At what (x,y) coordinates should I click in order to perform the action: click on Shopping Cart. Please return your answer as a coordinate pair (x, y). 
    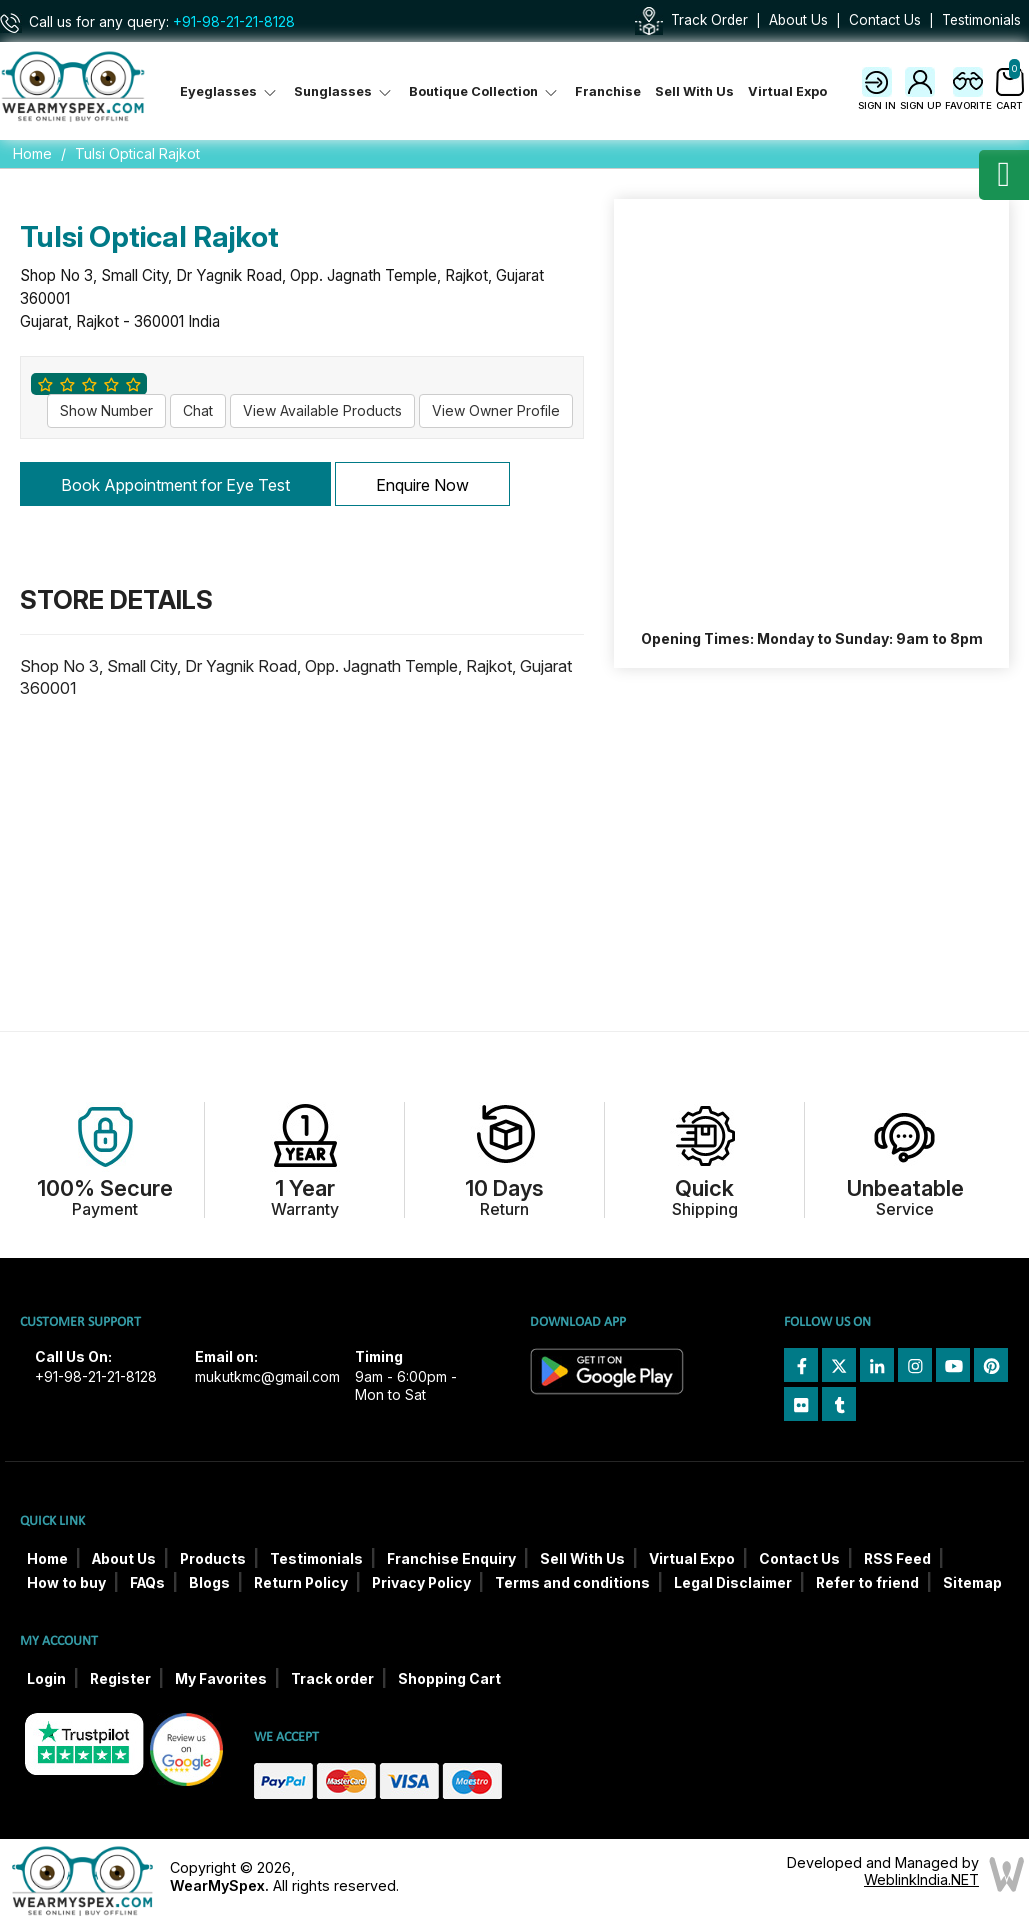
    Looking at the image, I should click on (449, 1679).